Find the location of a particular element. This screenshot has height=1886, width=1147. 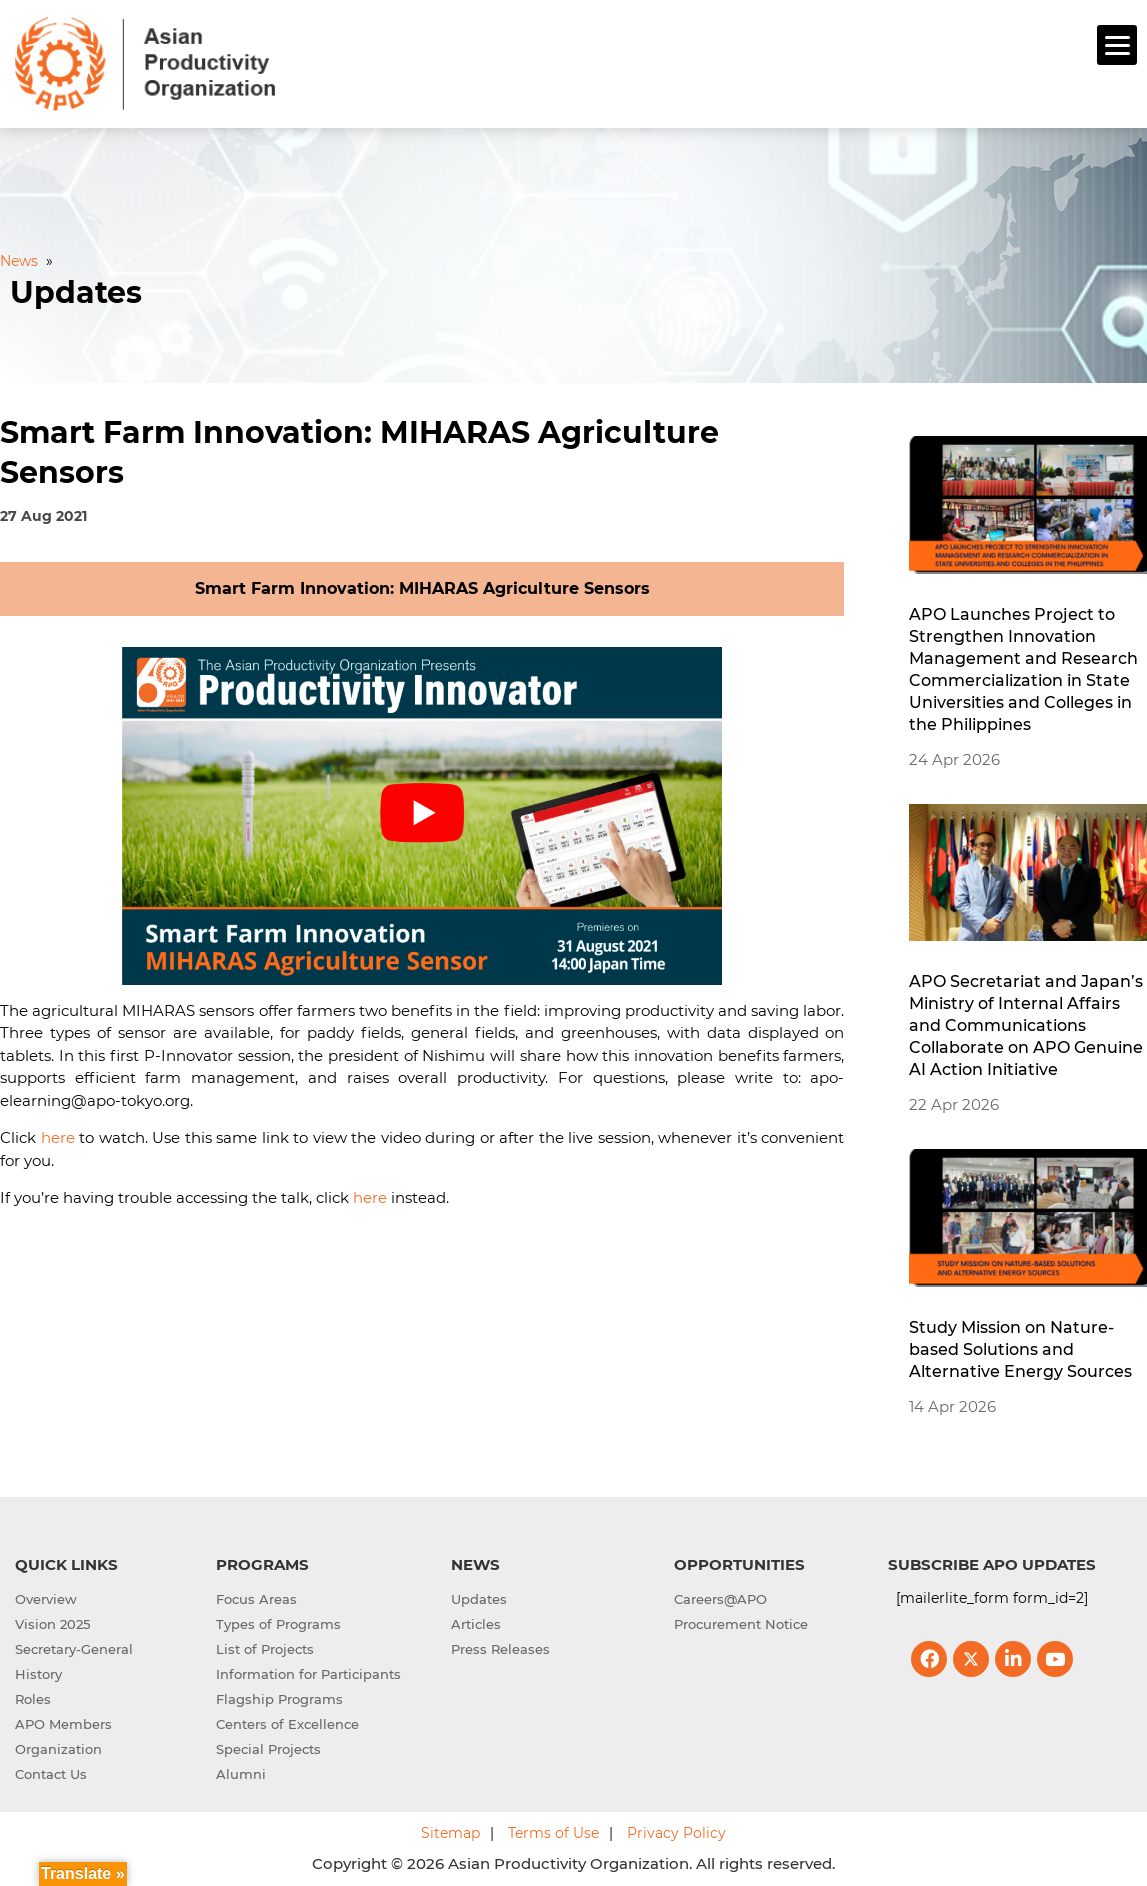

Special Projects is located at coordinates (268, 1746).